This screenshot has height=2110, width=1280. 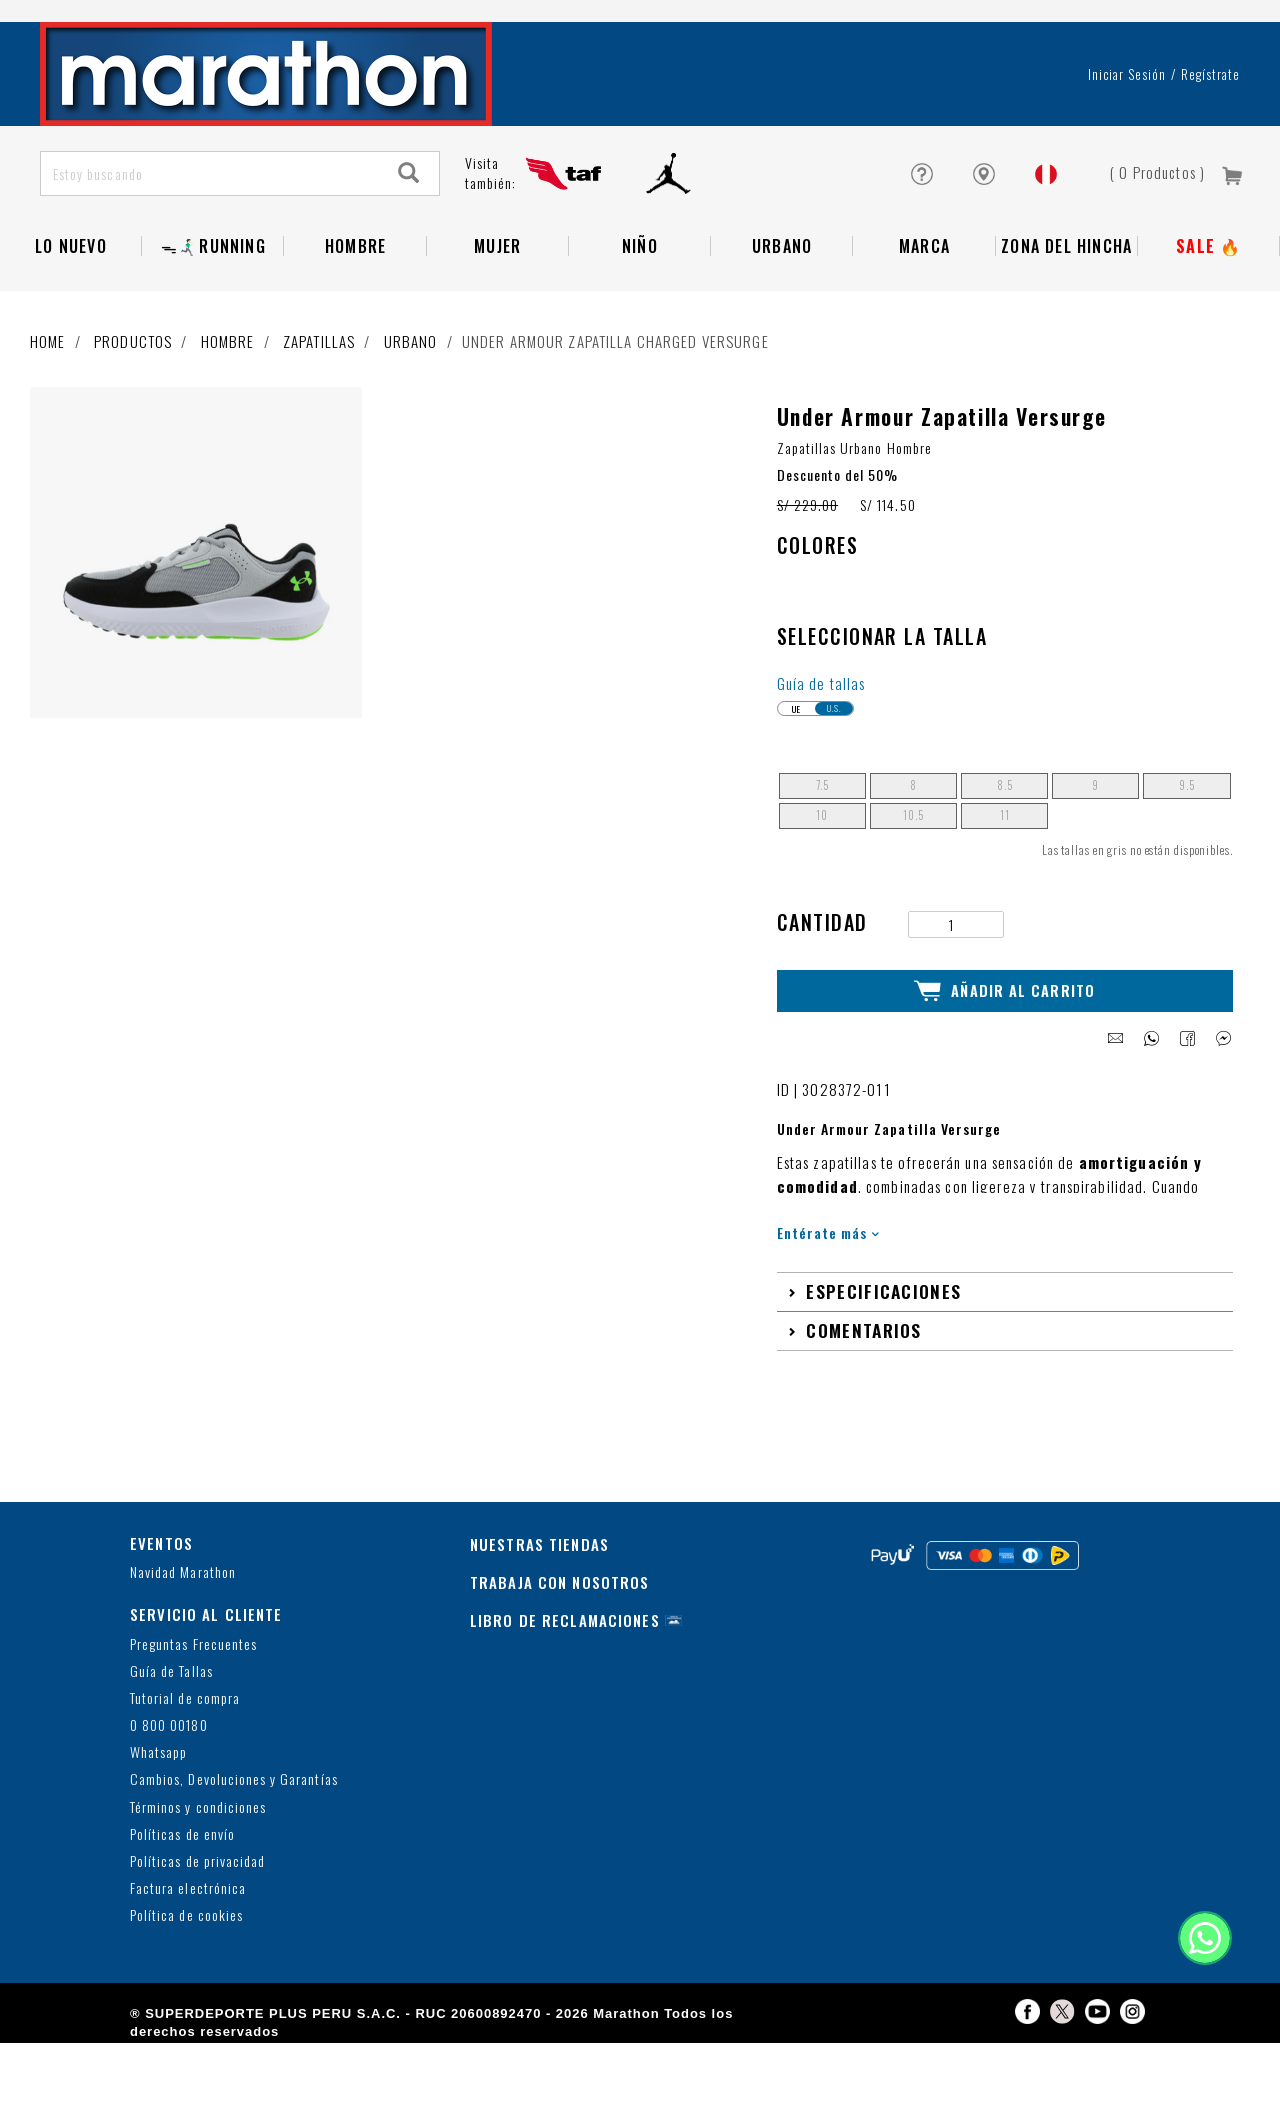 What do you see at coordinates (48, 341) in the screenshot?
I see `Home` at bounding box center [48, 341].